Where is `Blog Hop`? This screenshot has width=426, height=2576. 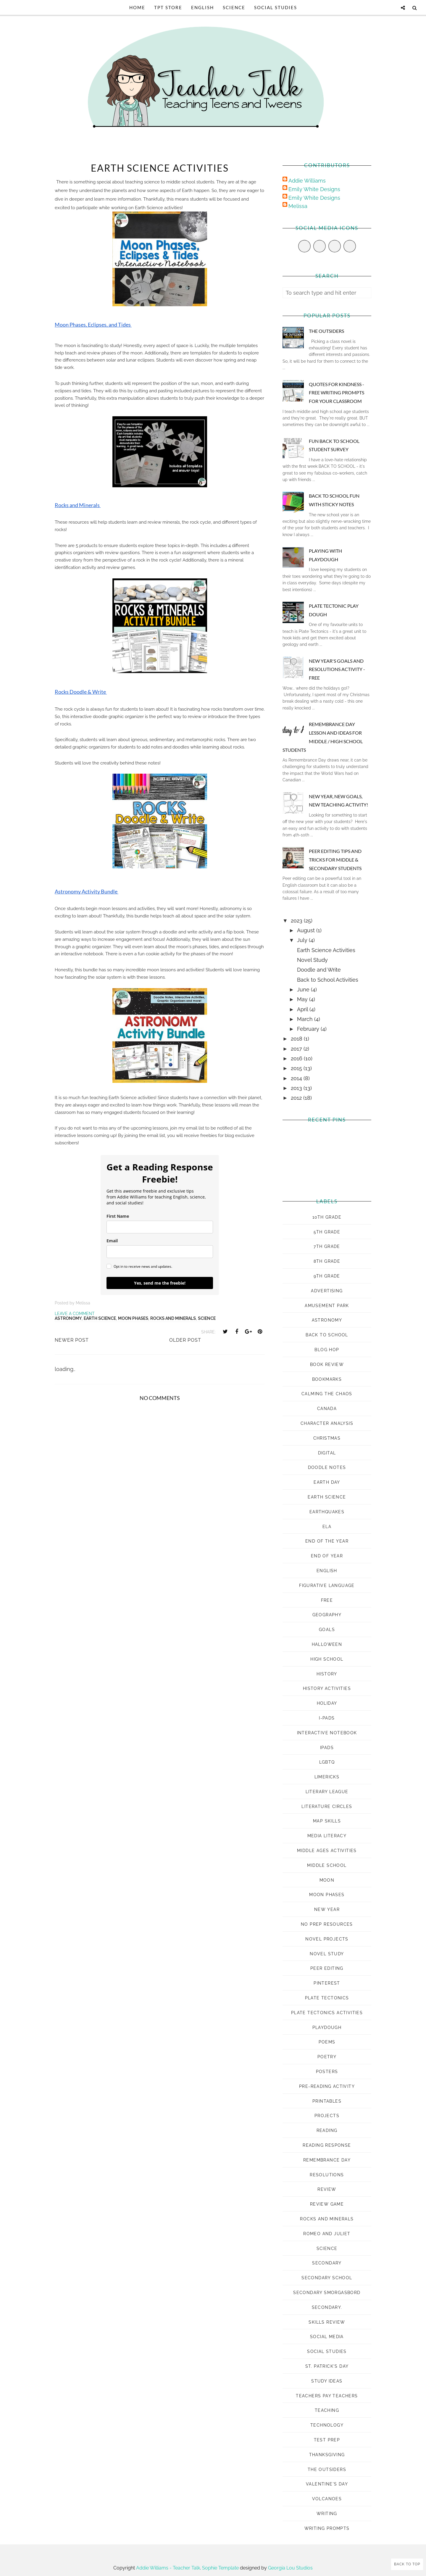
Blog Hop is located at coordinates (326, 1349).